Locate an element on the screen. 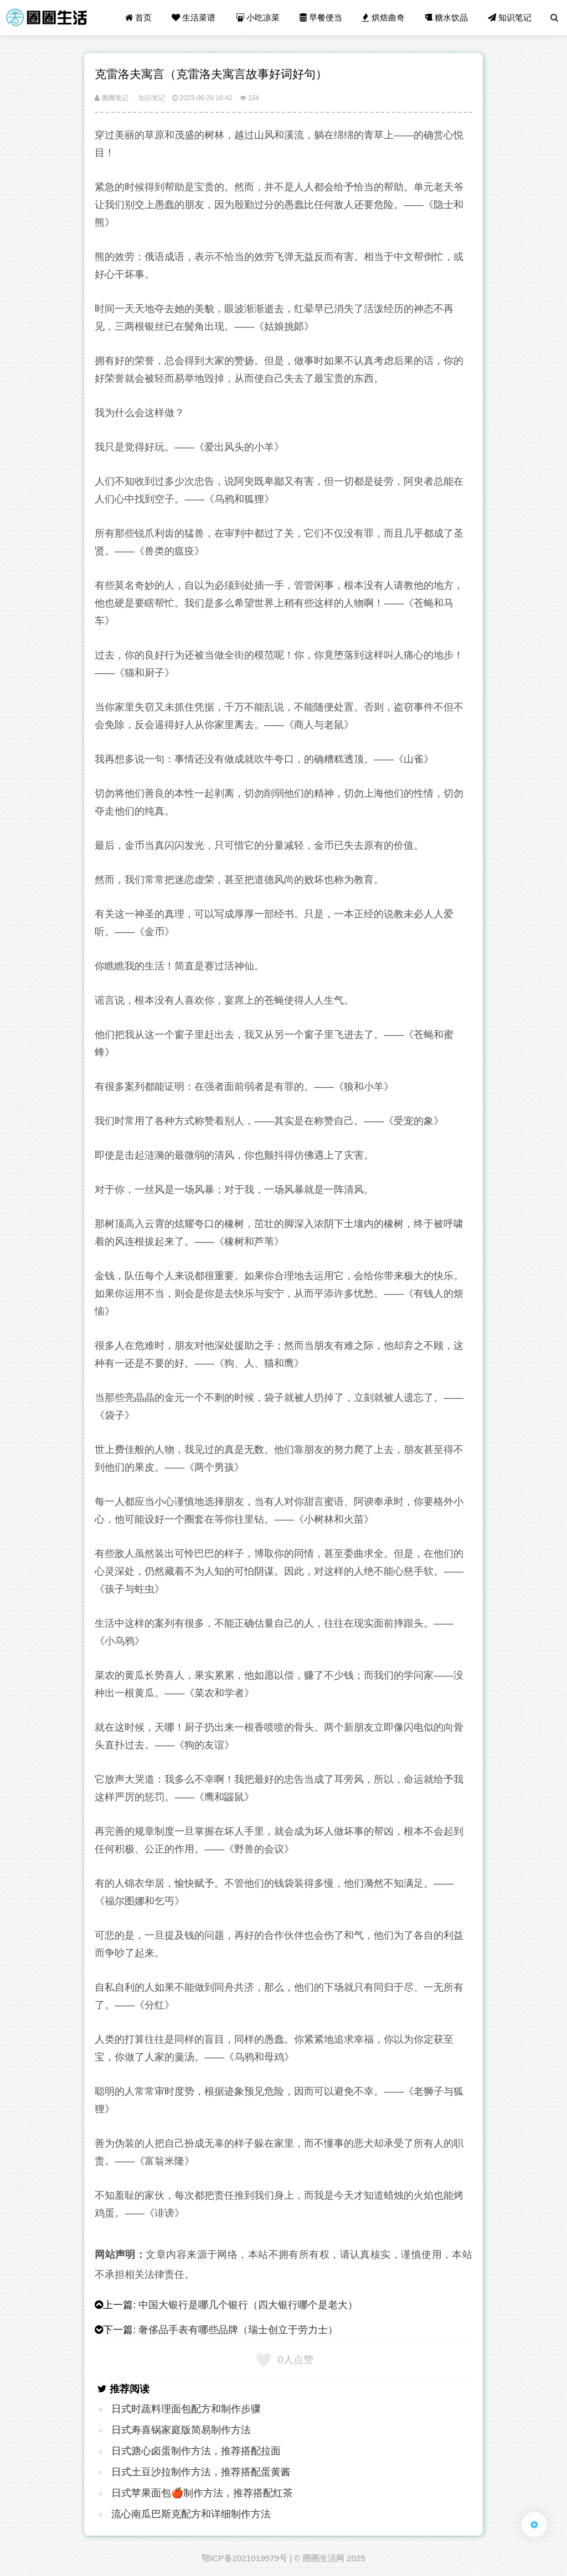 Image resolution: width=567 pixels, height=2576 pixels. 日式苹果面包🍎制作方法，推荐搭配红茶 is located at coordinates (202, 2493).